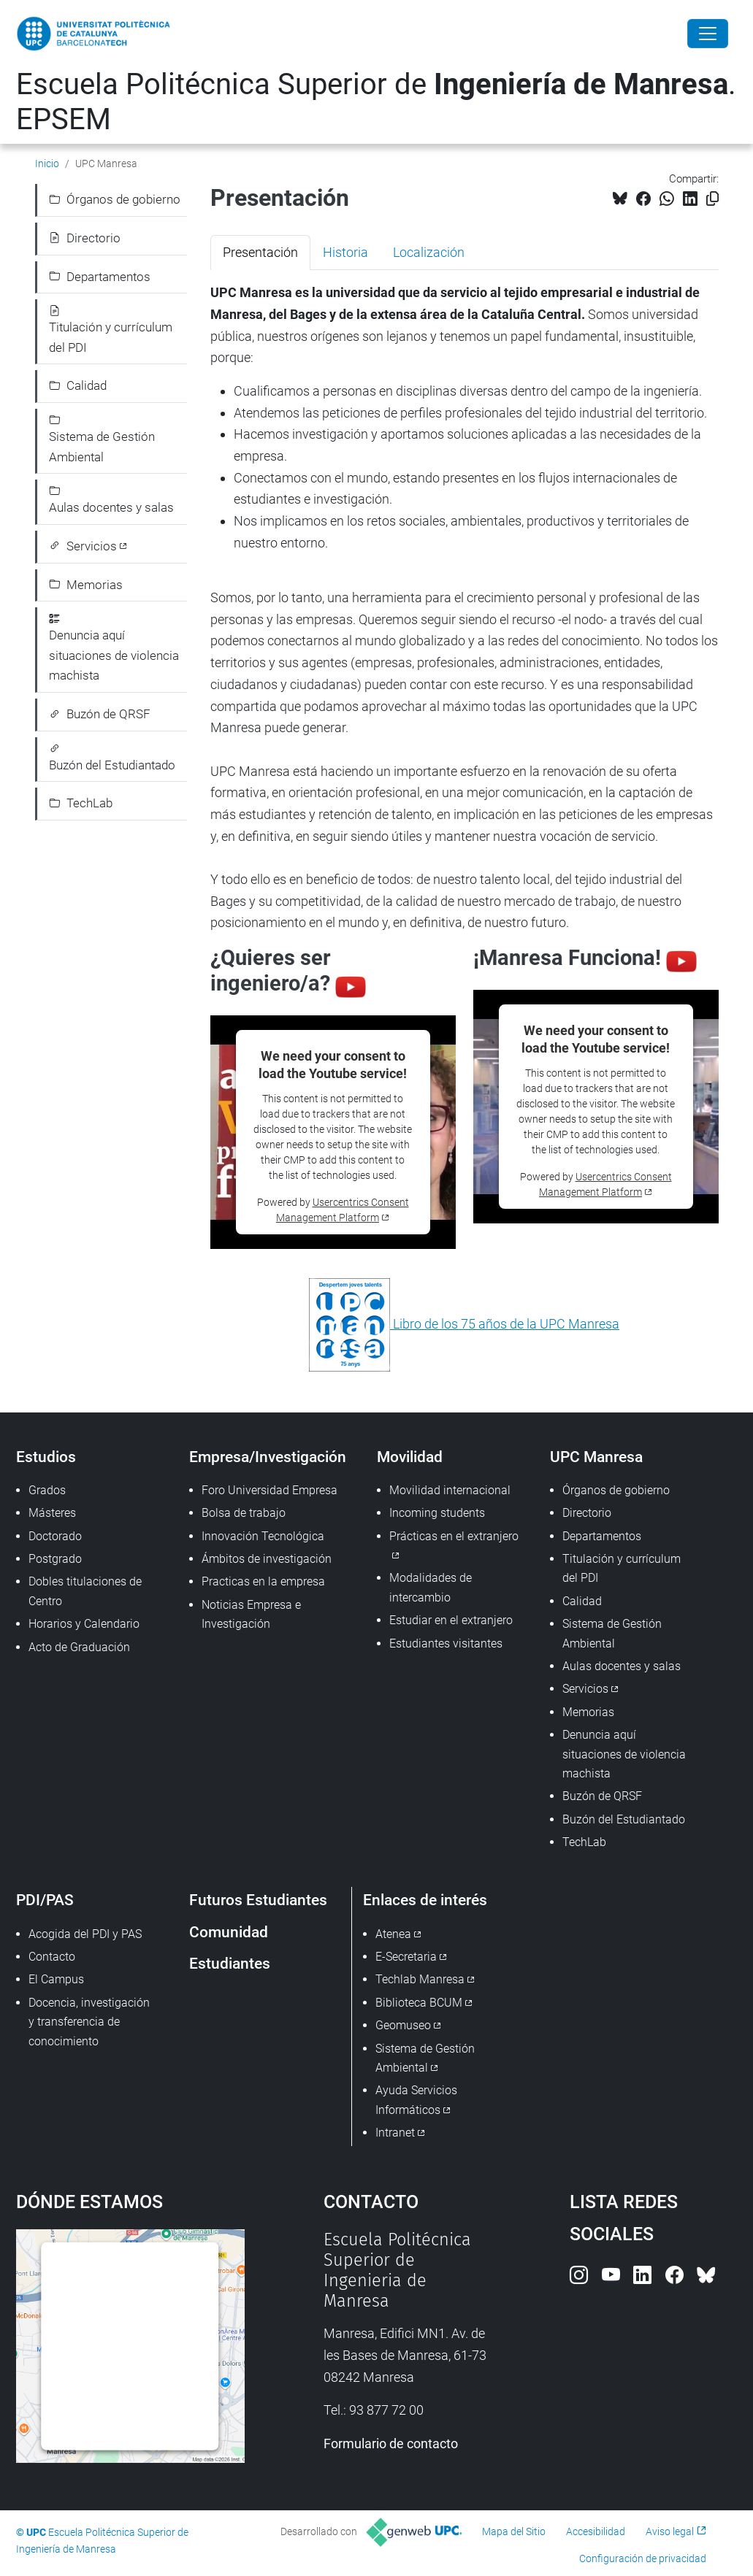 The width and height of the screenshot is (753, 2576). What do you see at coordinates (450, 1490) in the screenshot?
I see `Movilidad internacional` at bounding box center [450, 1490].